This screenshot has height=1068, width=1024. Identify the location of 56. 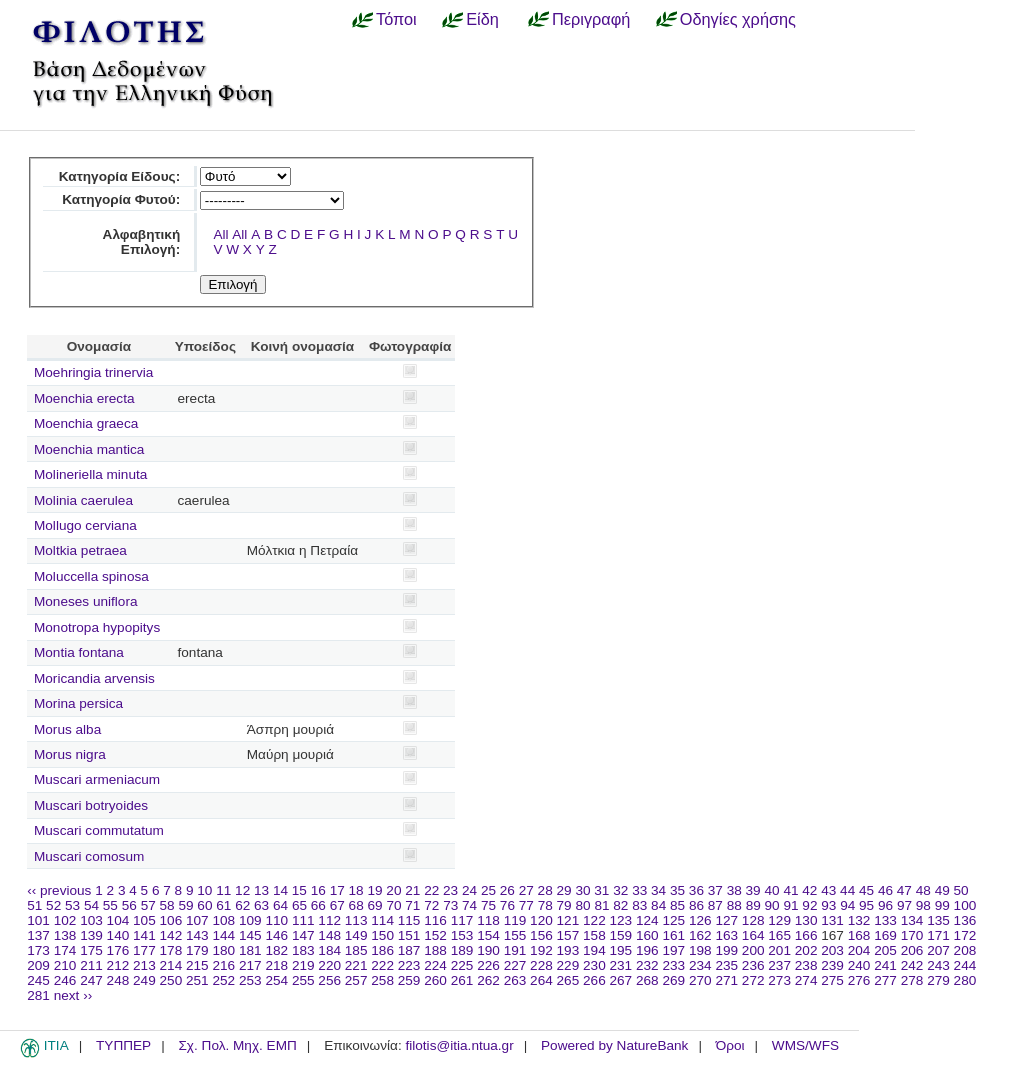
(129, 905).